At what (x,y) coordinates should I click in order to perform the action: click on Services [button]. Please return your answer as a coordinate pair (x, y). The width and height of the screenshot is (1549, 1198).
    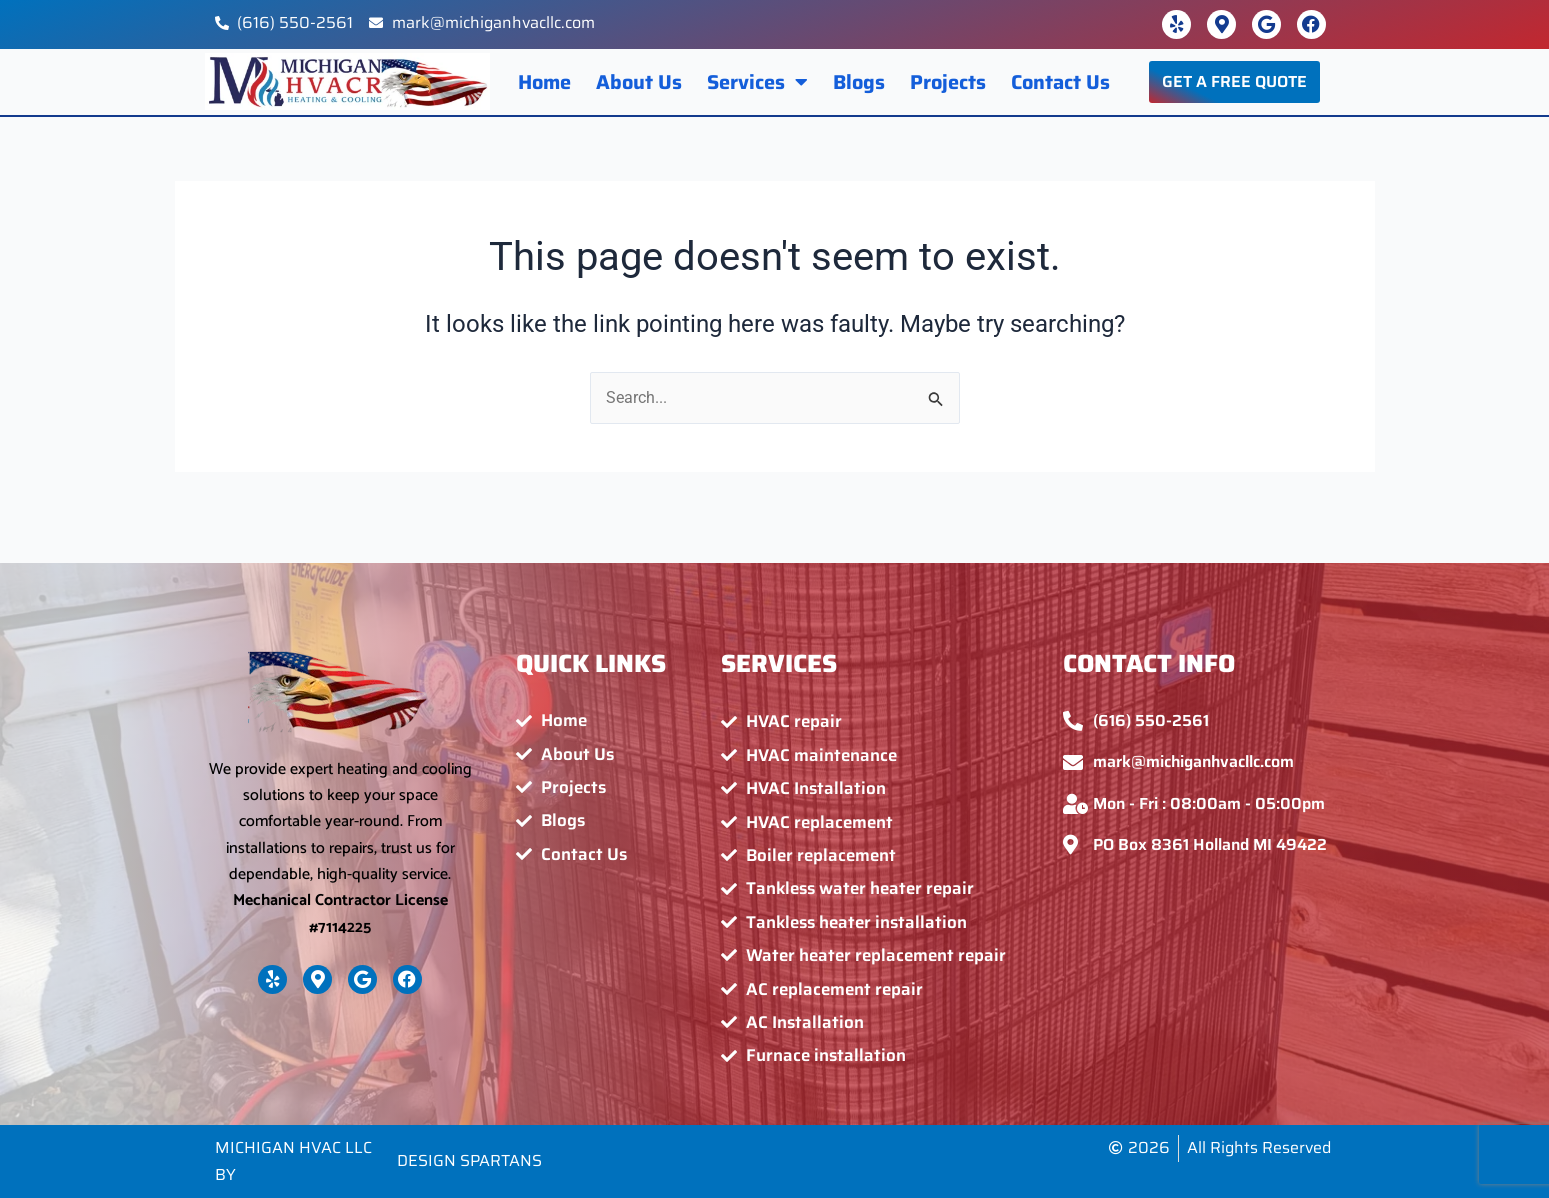
    Looking at the image, I should click on (757, 82).